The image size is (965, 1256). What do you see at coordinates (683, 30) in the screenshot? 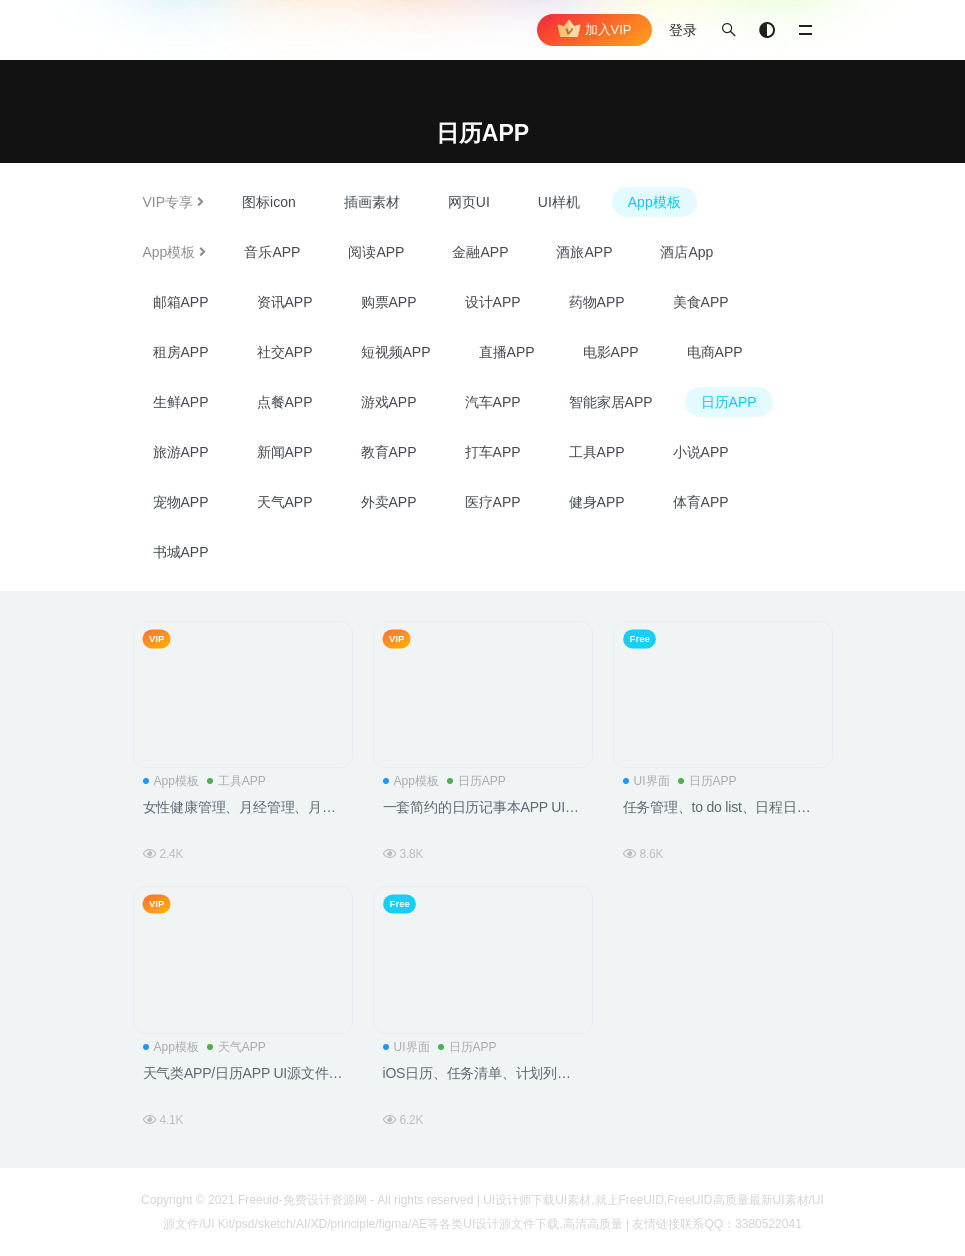
I see `登录` at bounding box center [683, 30].